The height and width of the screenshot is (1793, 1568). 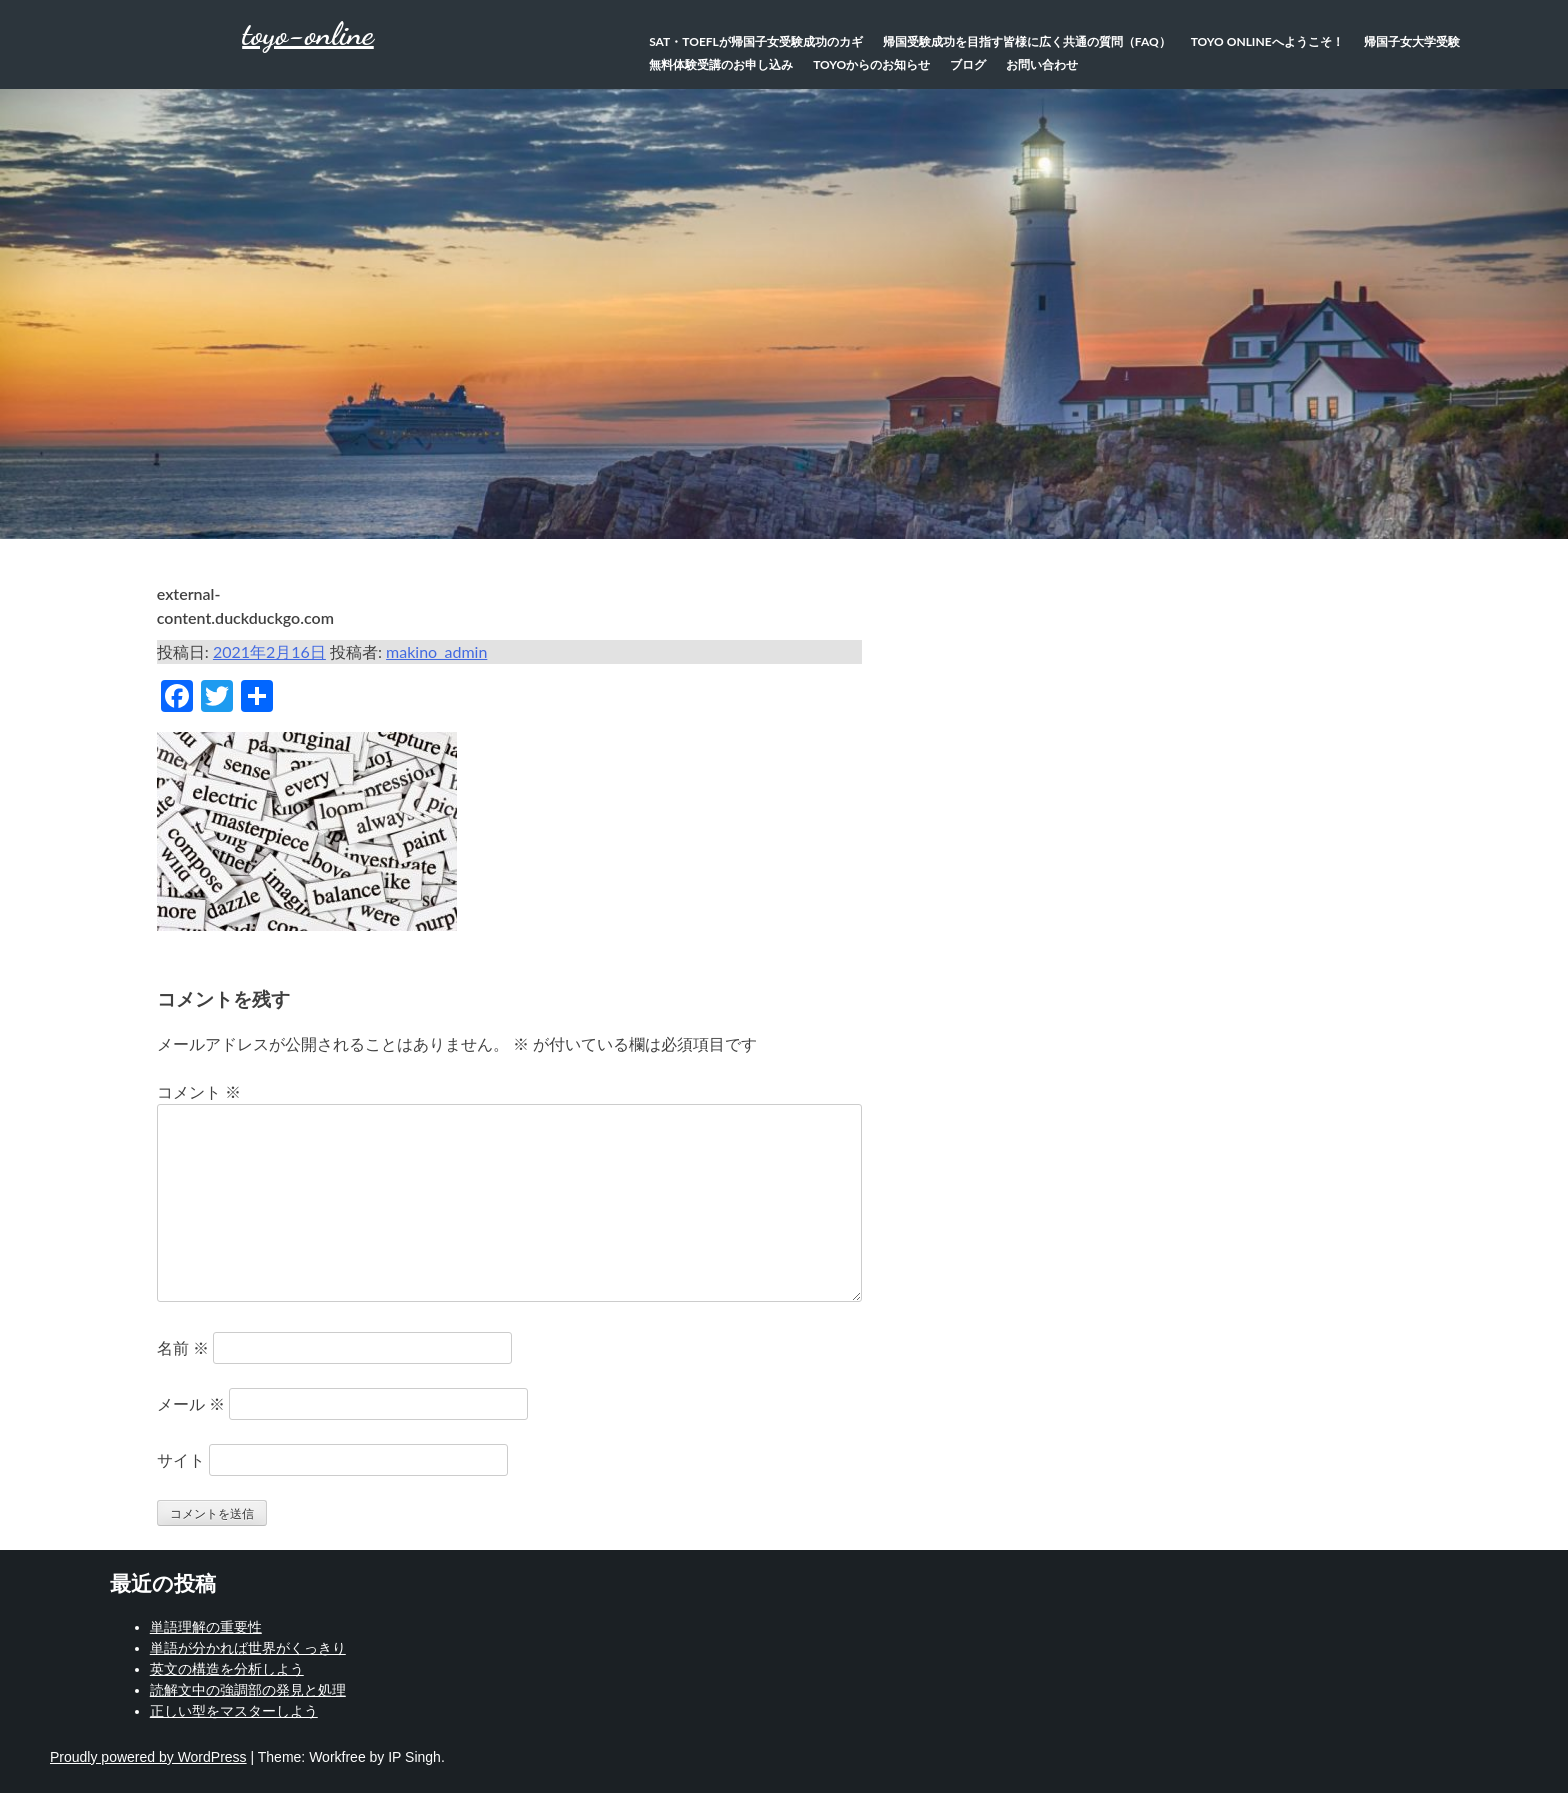 What do you see at coordinates (968, 64) in the screenshot?
I see `ブログ` at bounding box center [968, 64].